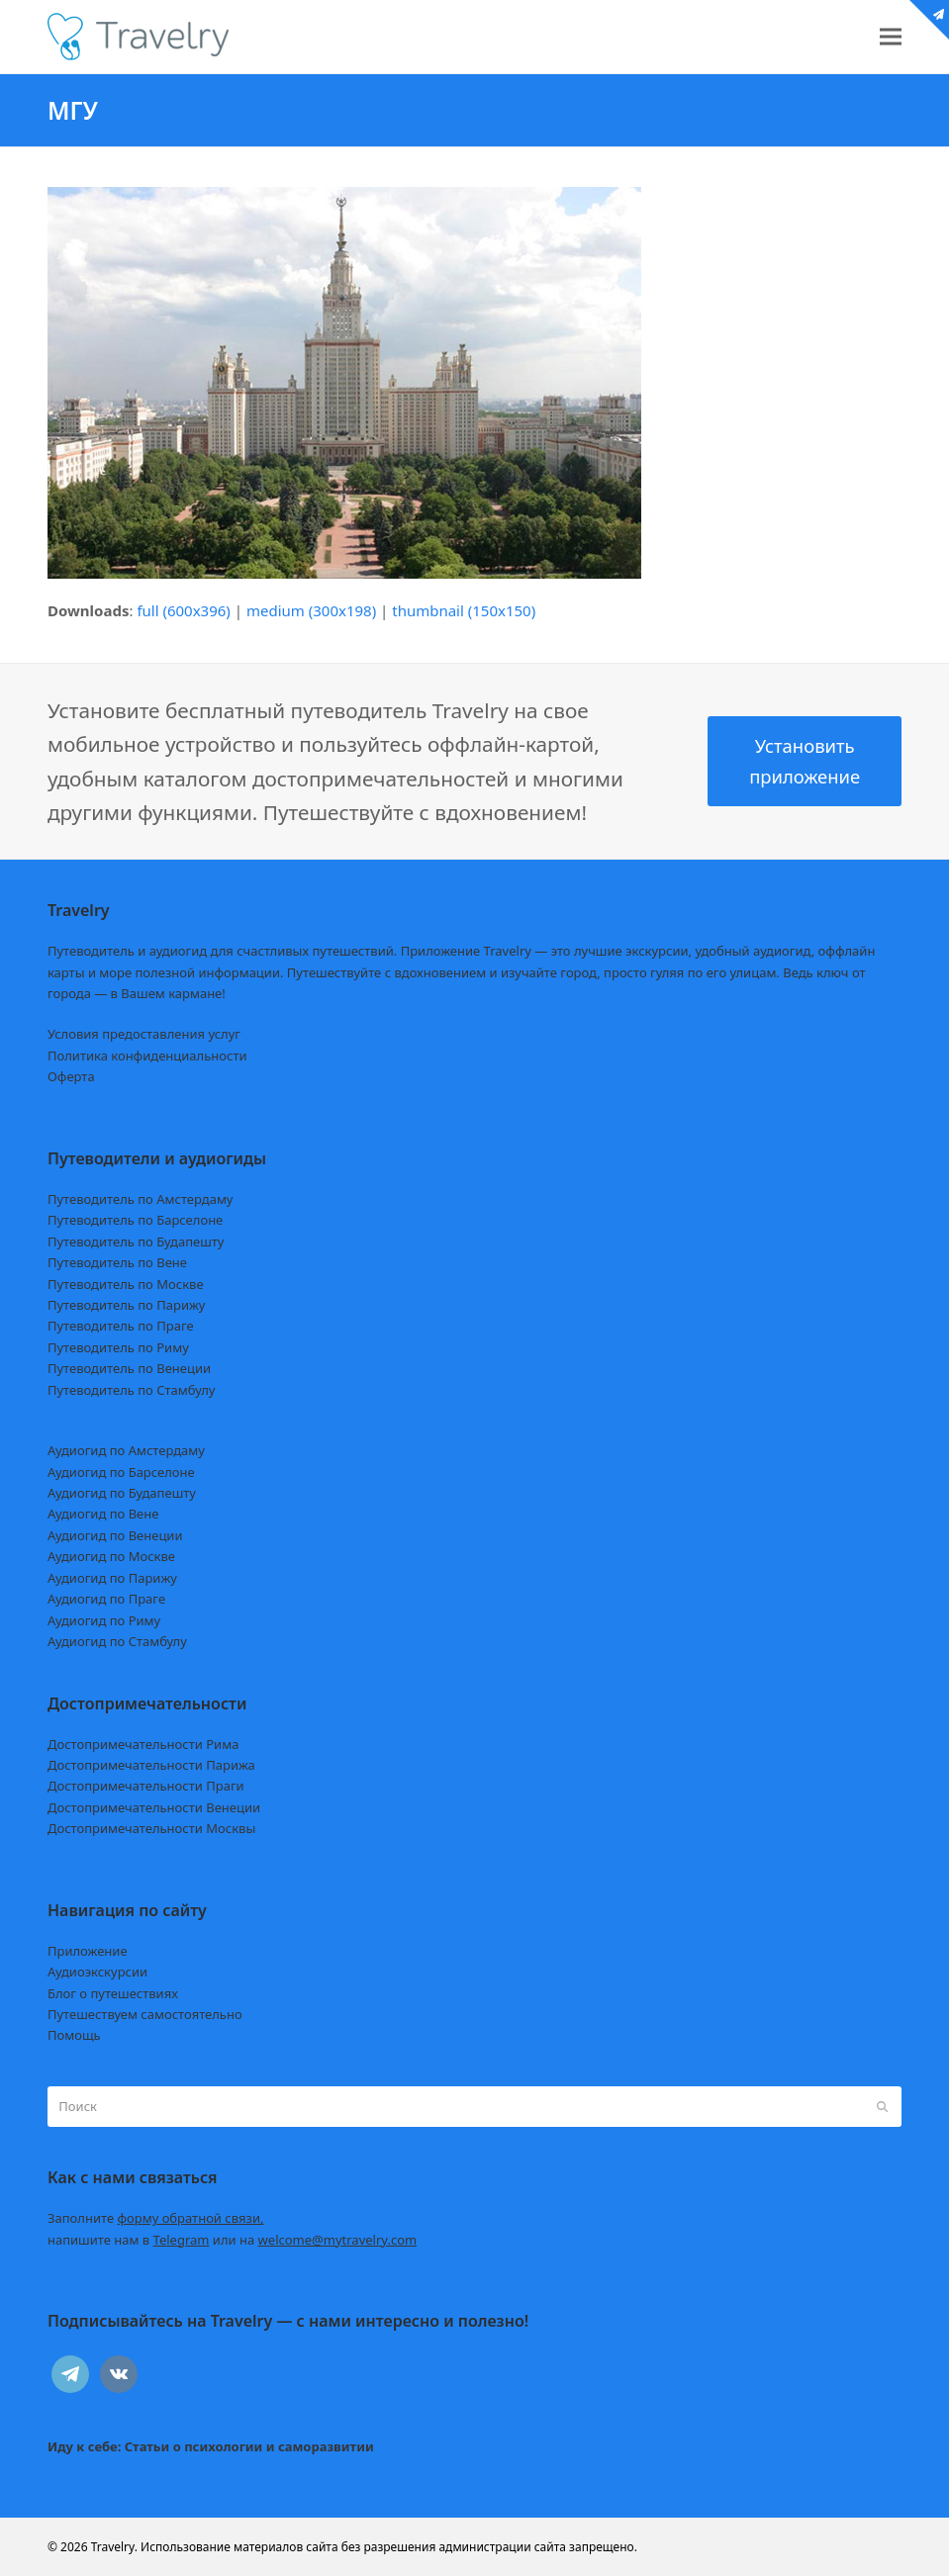 Image resolution: width=949 pixels, height=2576 pixels. What do you see at coordinates (102, 1513) in the screenshot?
I see `Аудиогид по Вене` at bounding box center [102, 1513].